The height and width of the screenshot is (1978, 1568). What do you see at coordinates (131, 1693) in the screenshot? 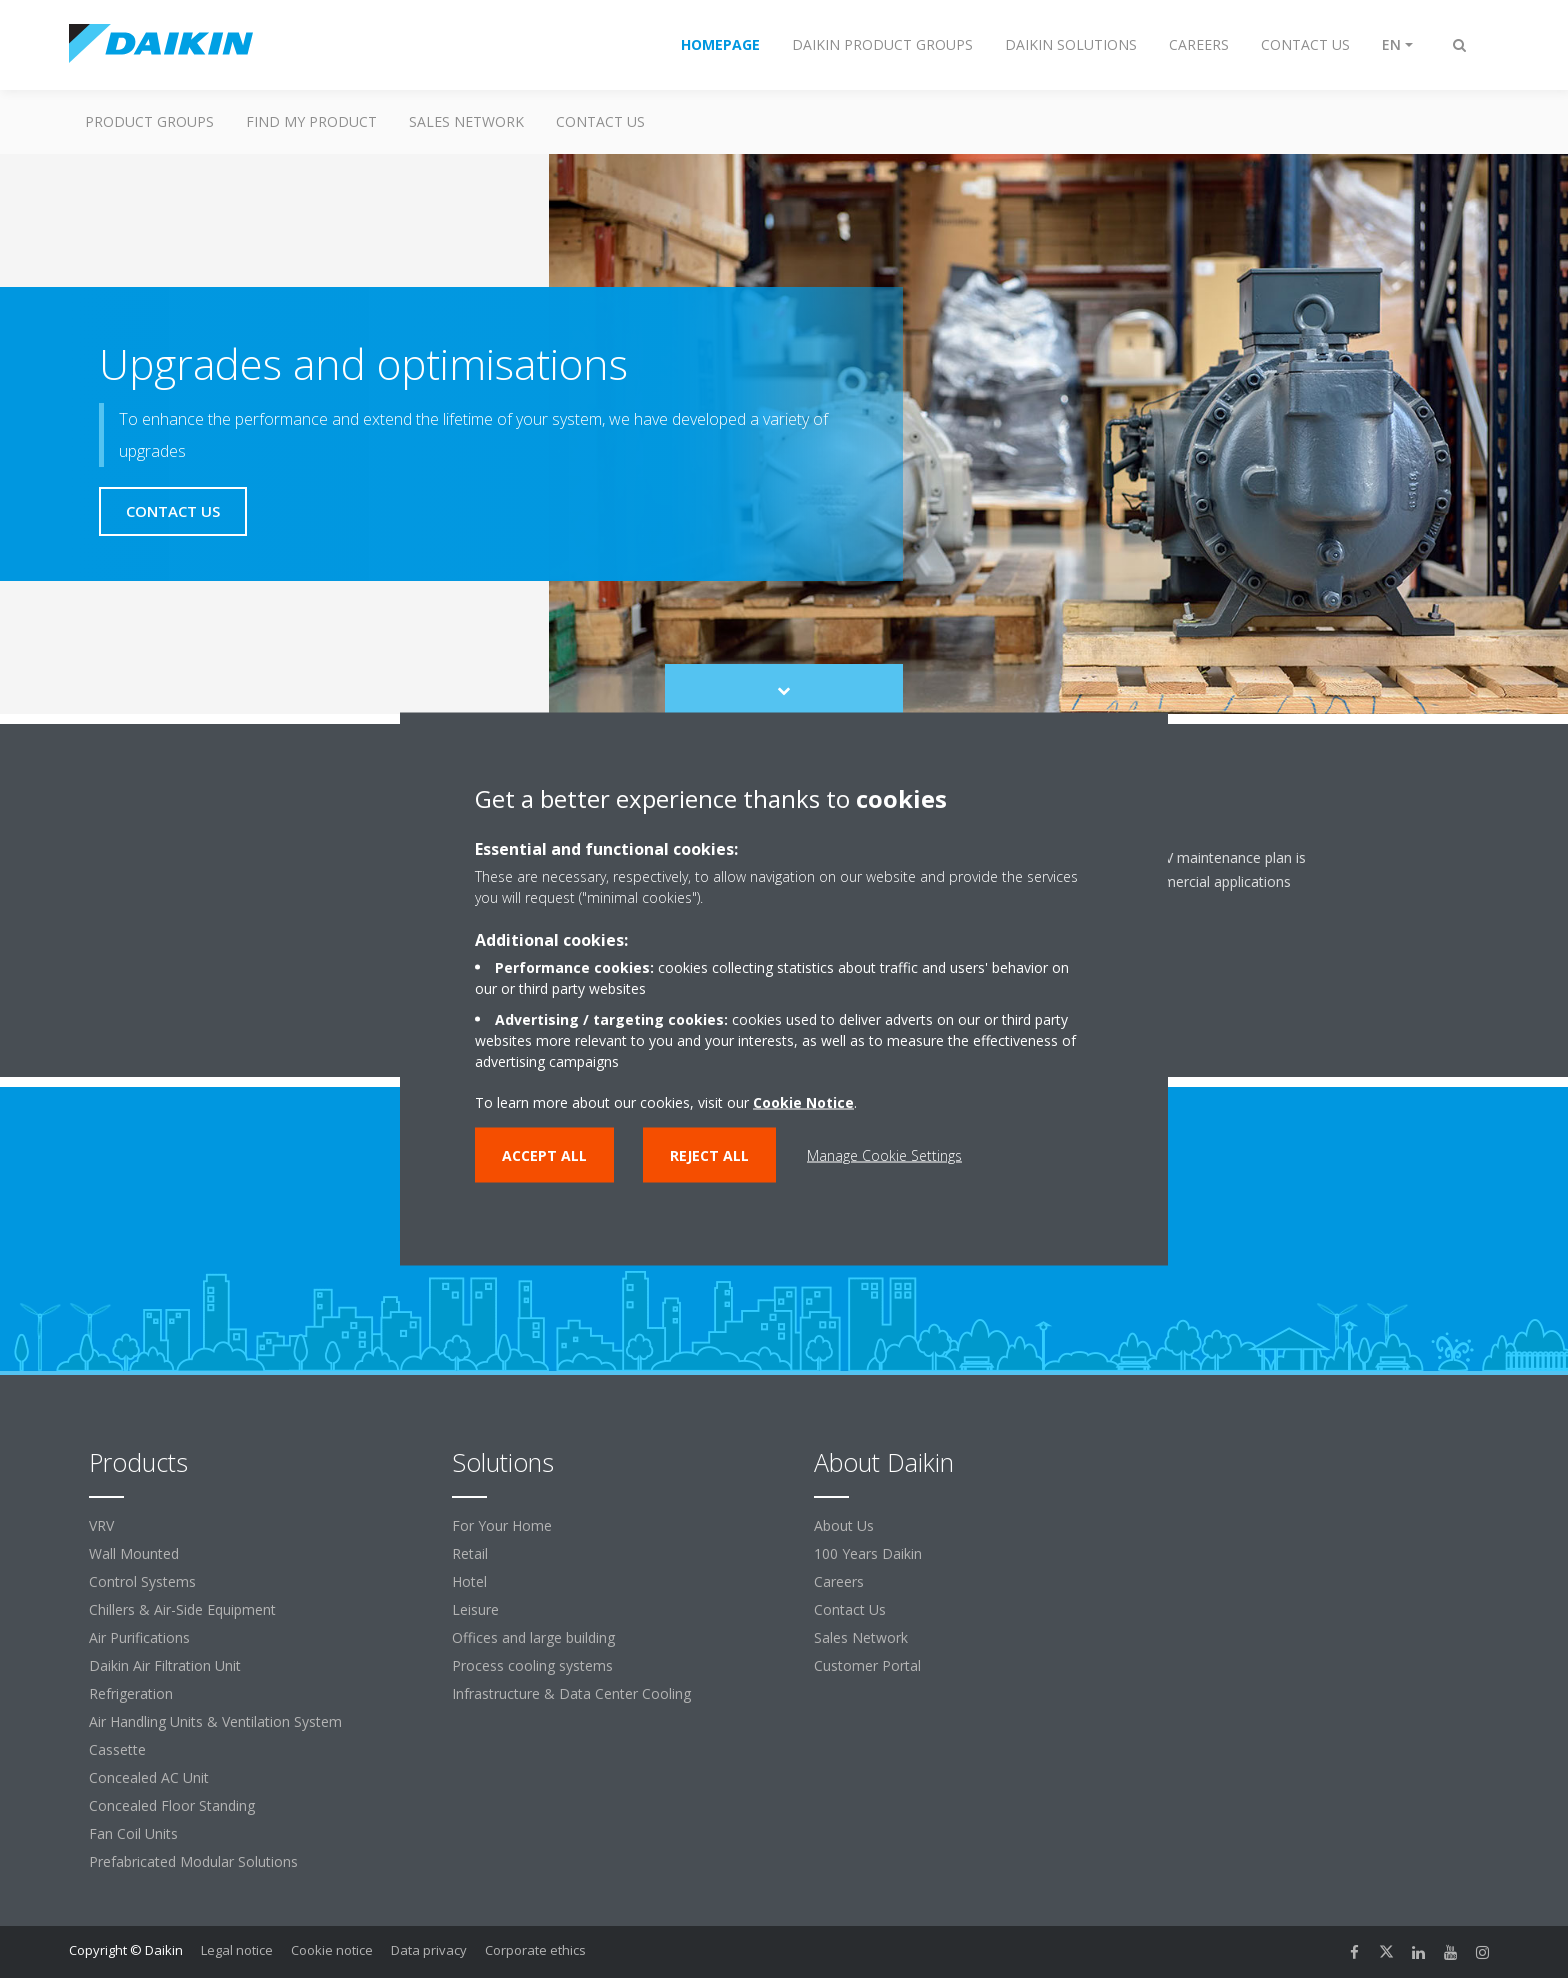
I see `Refrigeration` at bounding box center [131, 1693].